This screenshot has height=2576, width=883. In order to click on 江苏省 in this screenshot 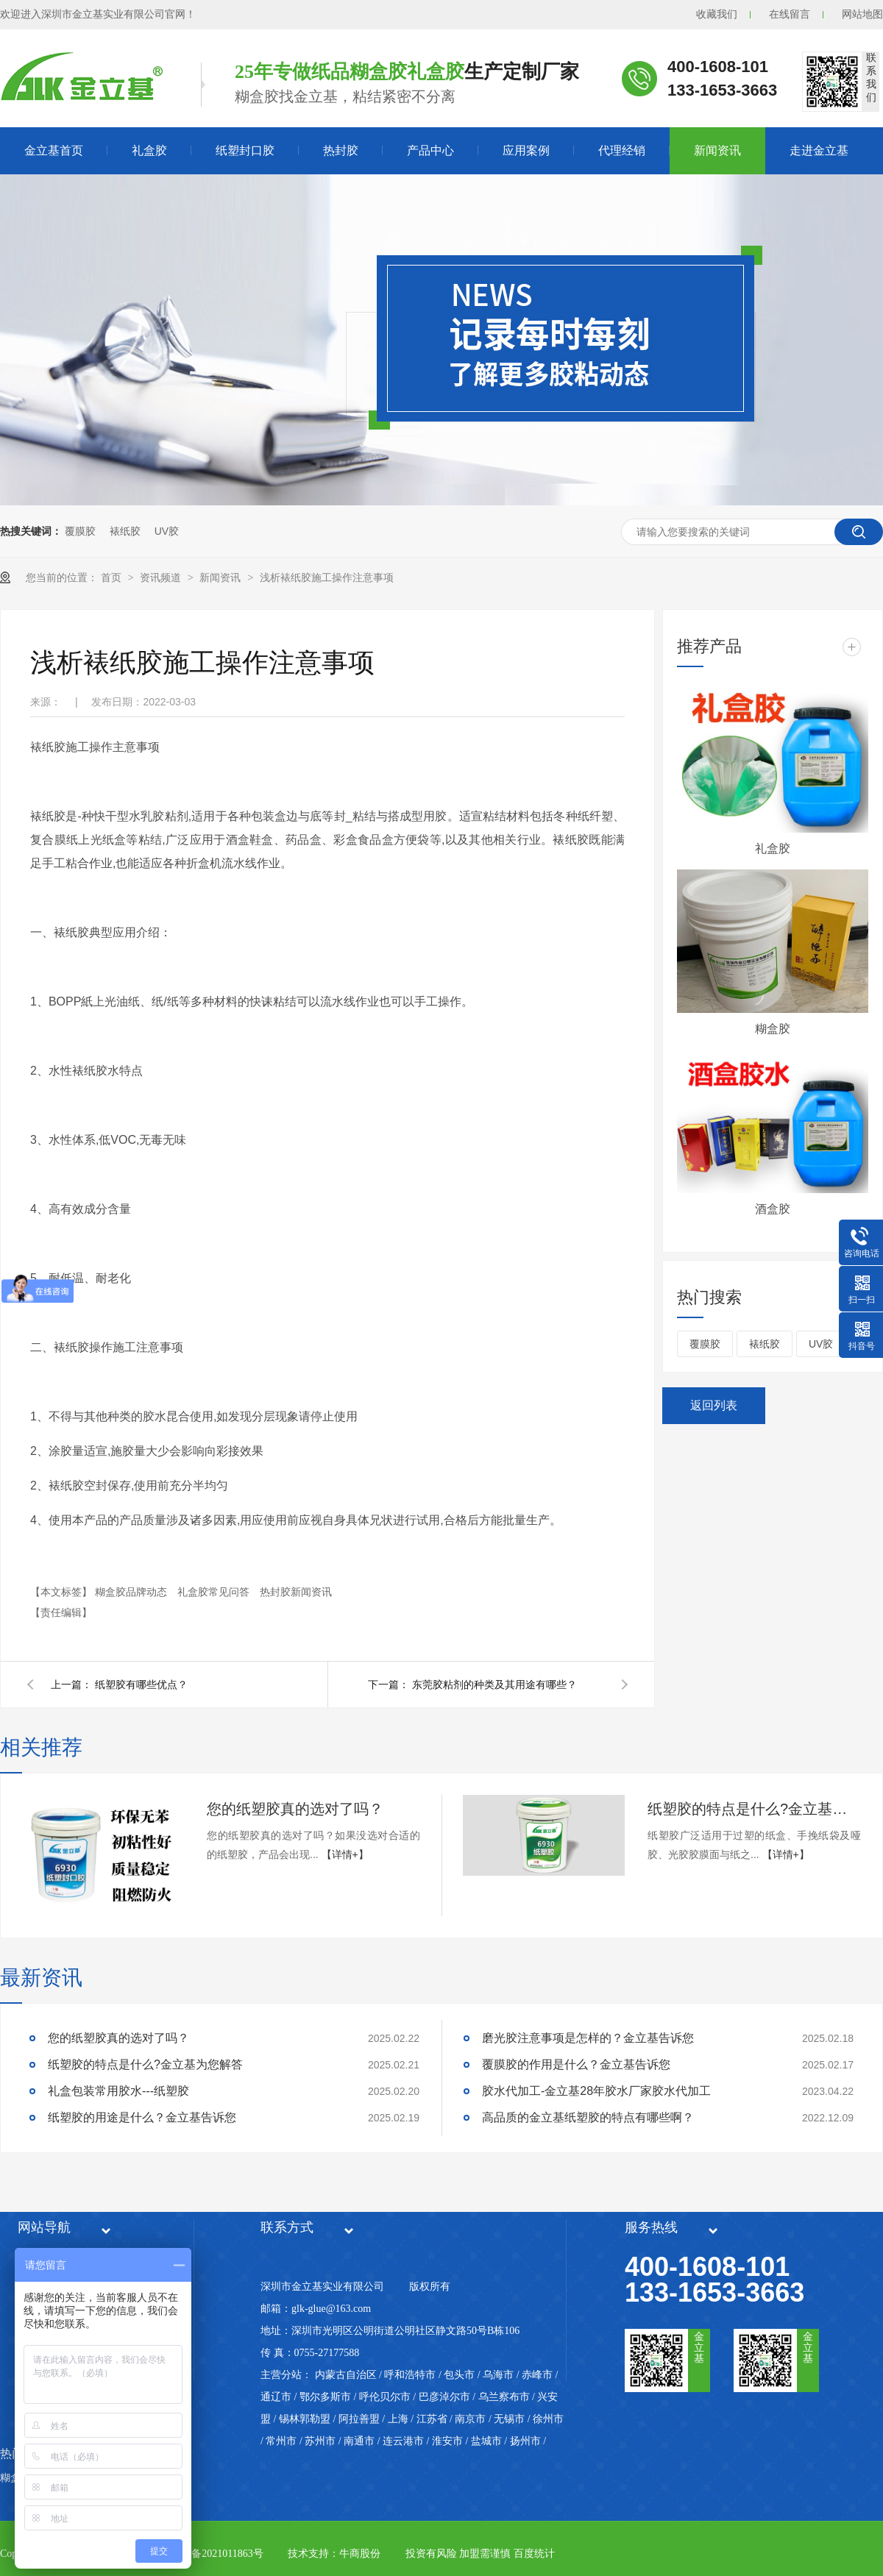, I will do `click(431, 2418)`.